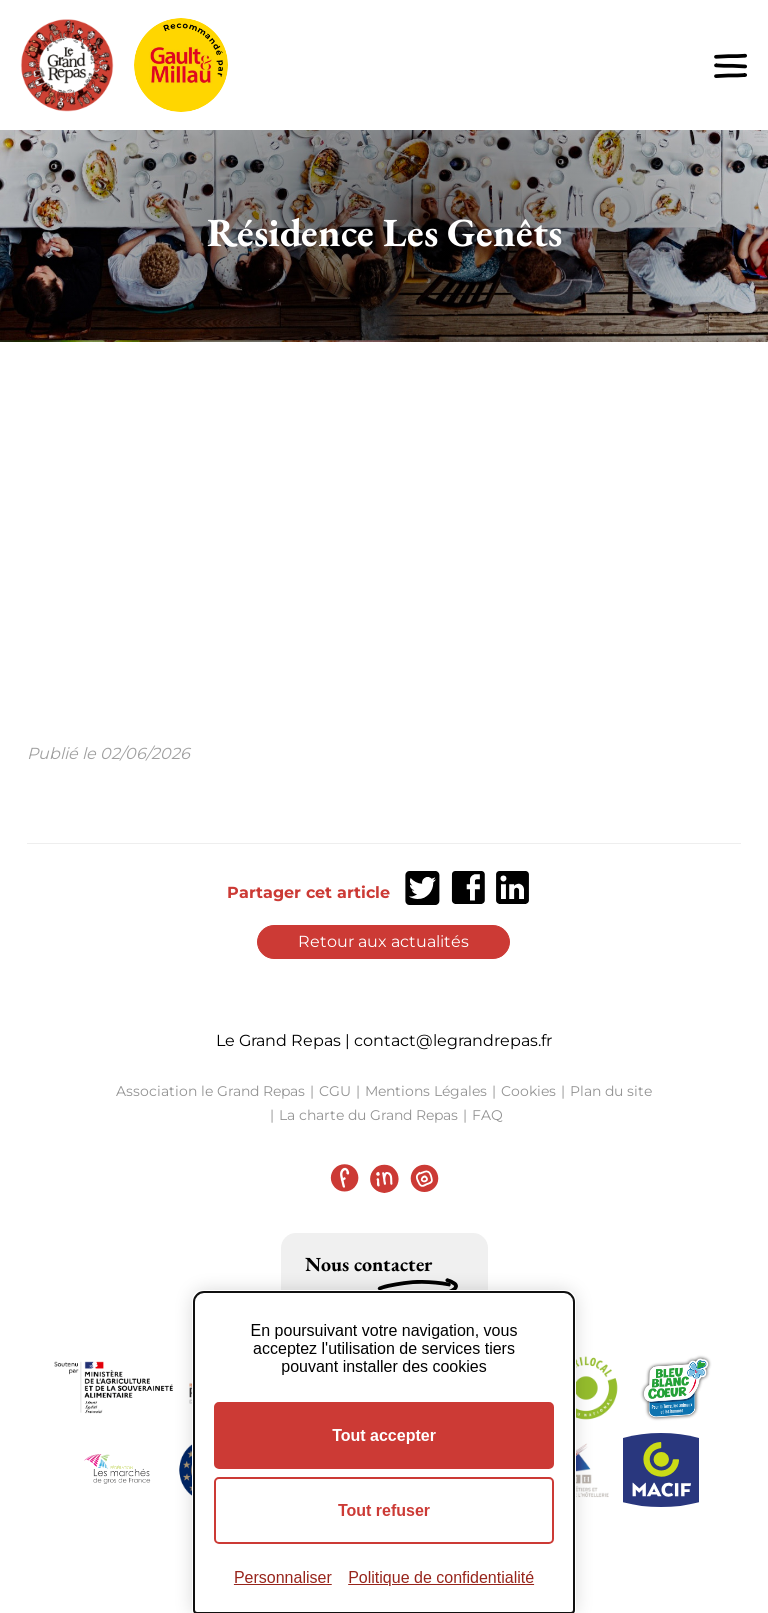 The image size is (768, 1613). I want to click on Politique de confidentialité, so click(441, 1577).